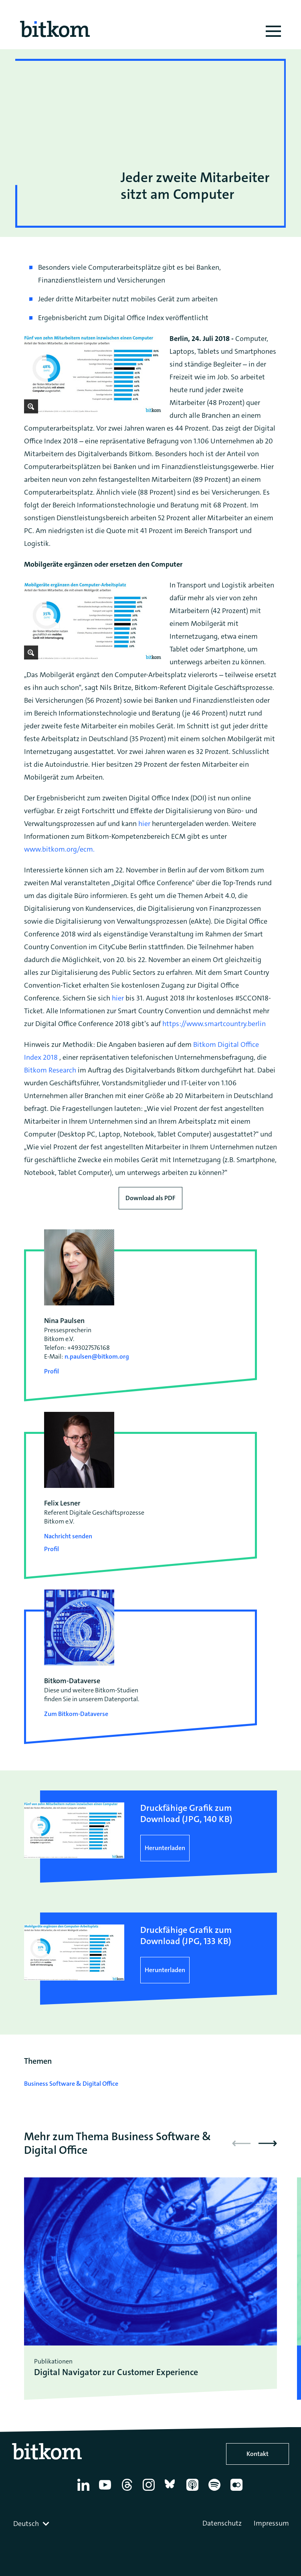 The height and width of the screenshot is (2576, 301). I want to click on Impressum, so click(271, 2523).